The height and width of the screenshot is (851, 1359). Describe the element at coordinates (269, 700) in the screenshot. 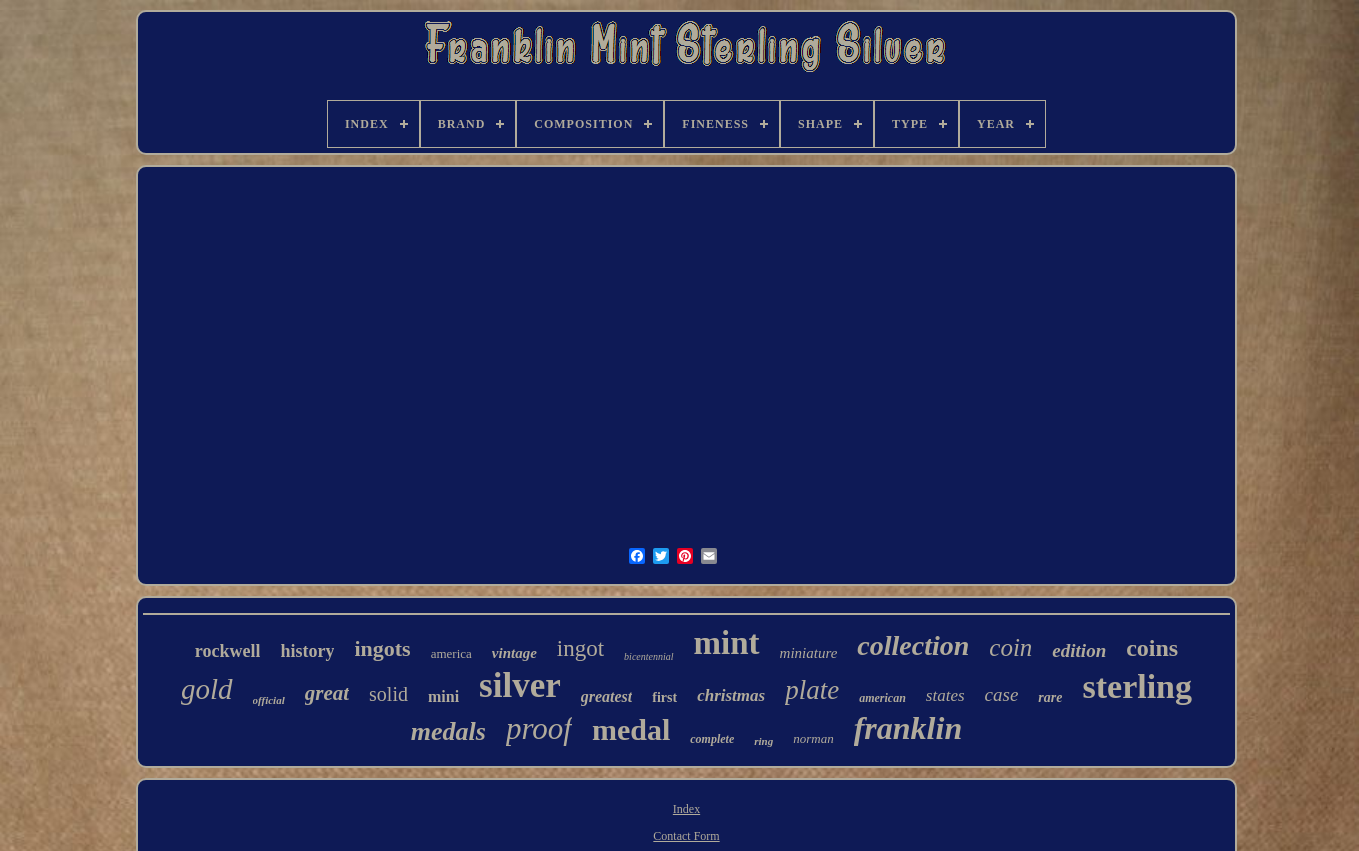

I see `official` at that location.